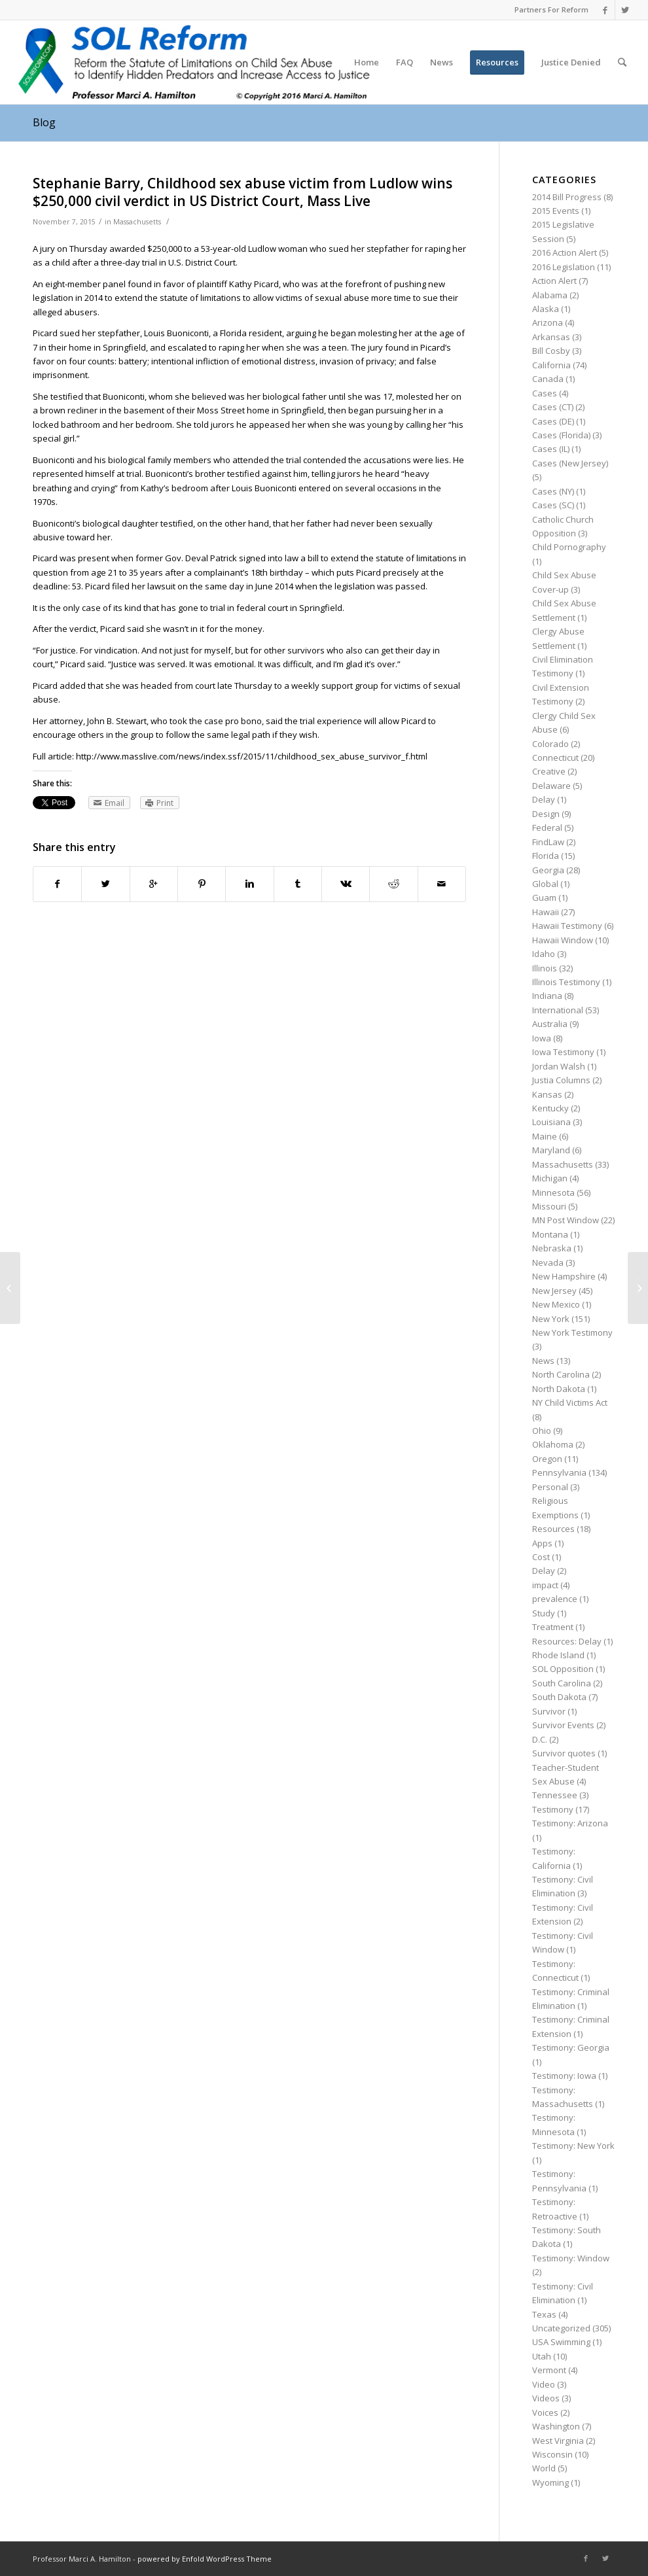 Image resolution: width=648 pixels, height=2576 pixels. What do you see at coordinates (550, 1234) in the screenshot?
I see `Montana` at bounding box center [550, 1234].